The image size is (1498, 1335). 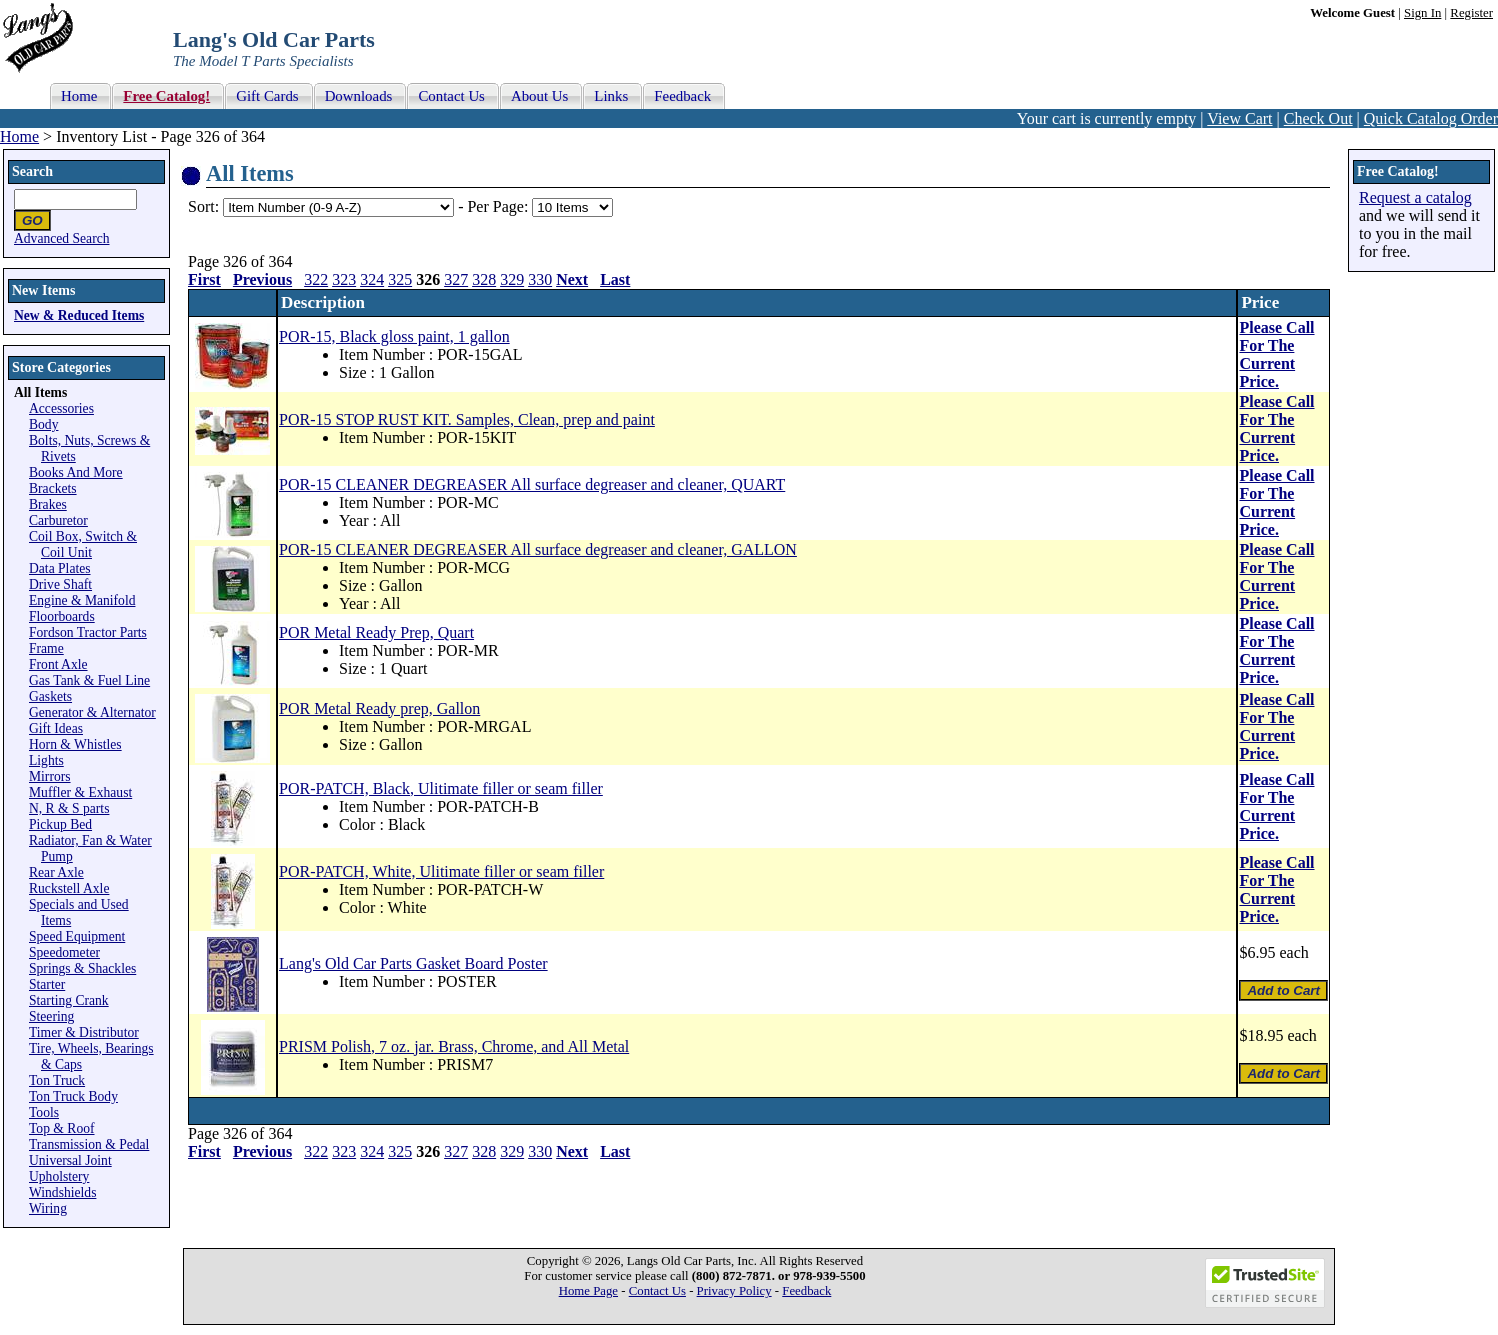 What do you see at coordinates (400, 279) in the screenshot?
I see `325` at bounding box center [400, 279].